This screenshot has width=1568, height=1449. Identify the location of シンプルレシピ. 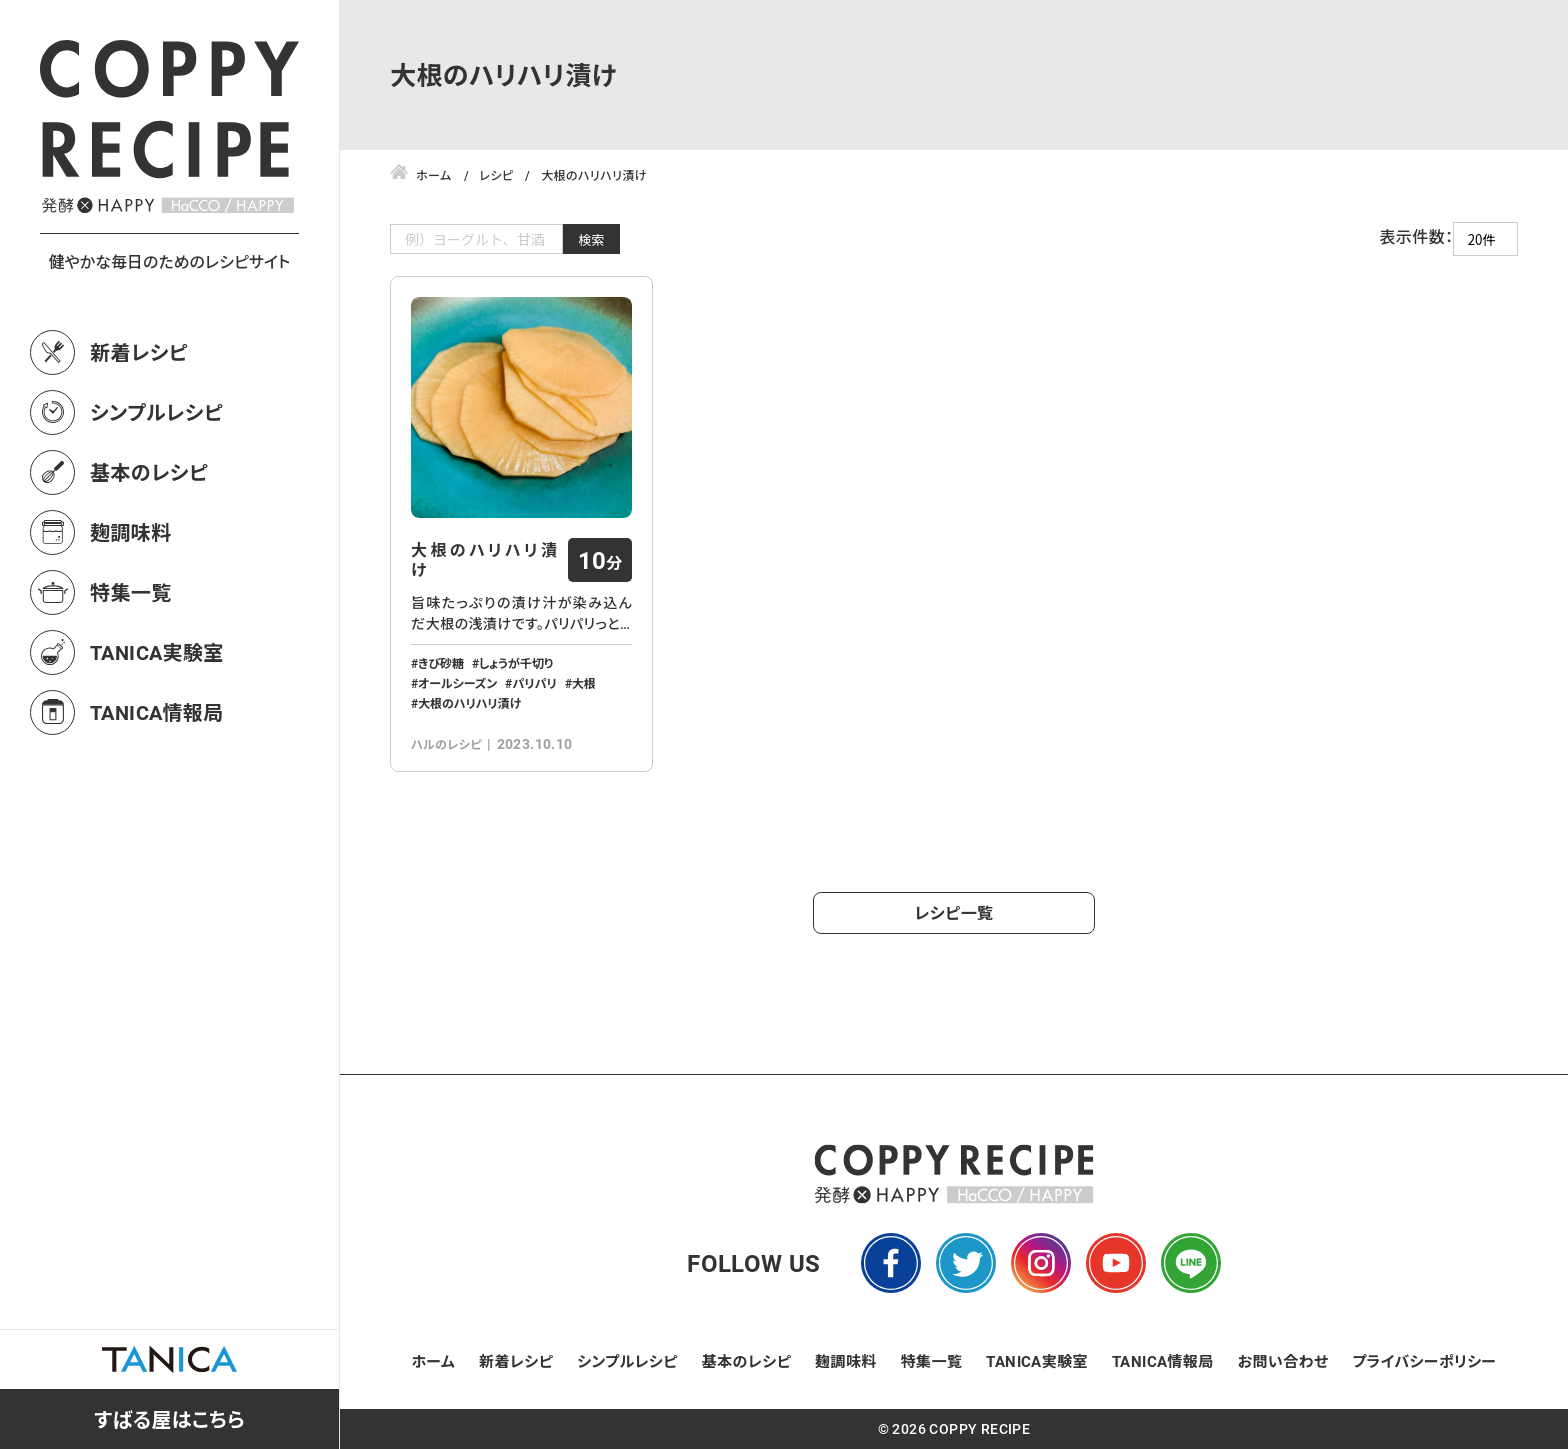
(156, 412).